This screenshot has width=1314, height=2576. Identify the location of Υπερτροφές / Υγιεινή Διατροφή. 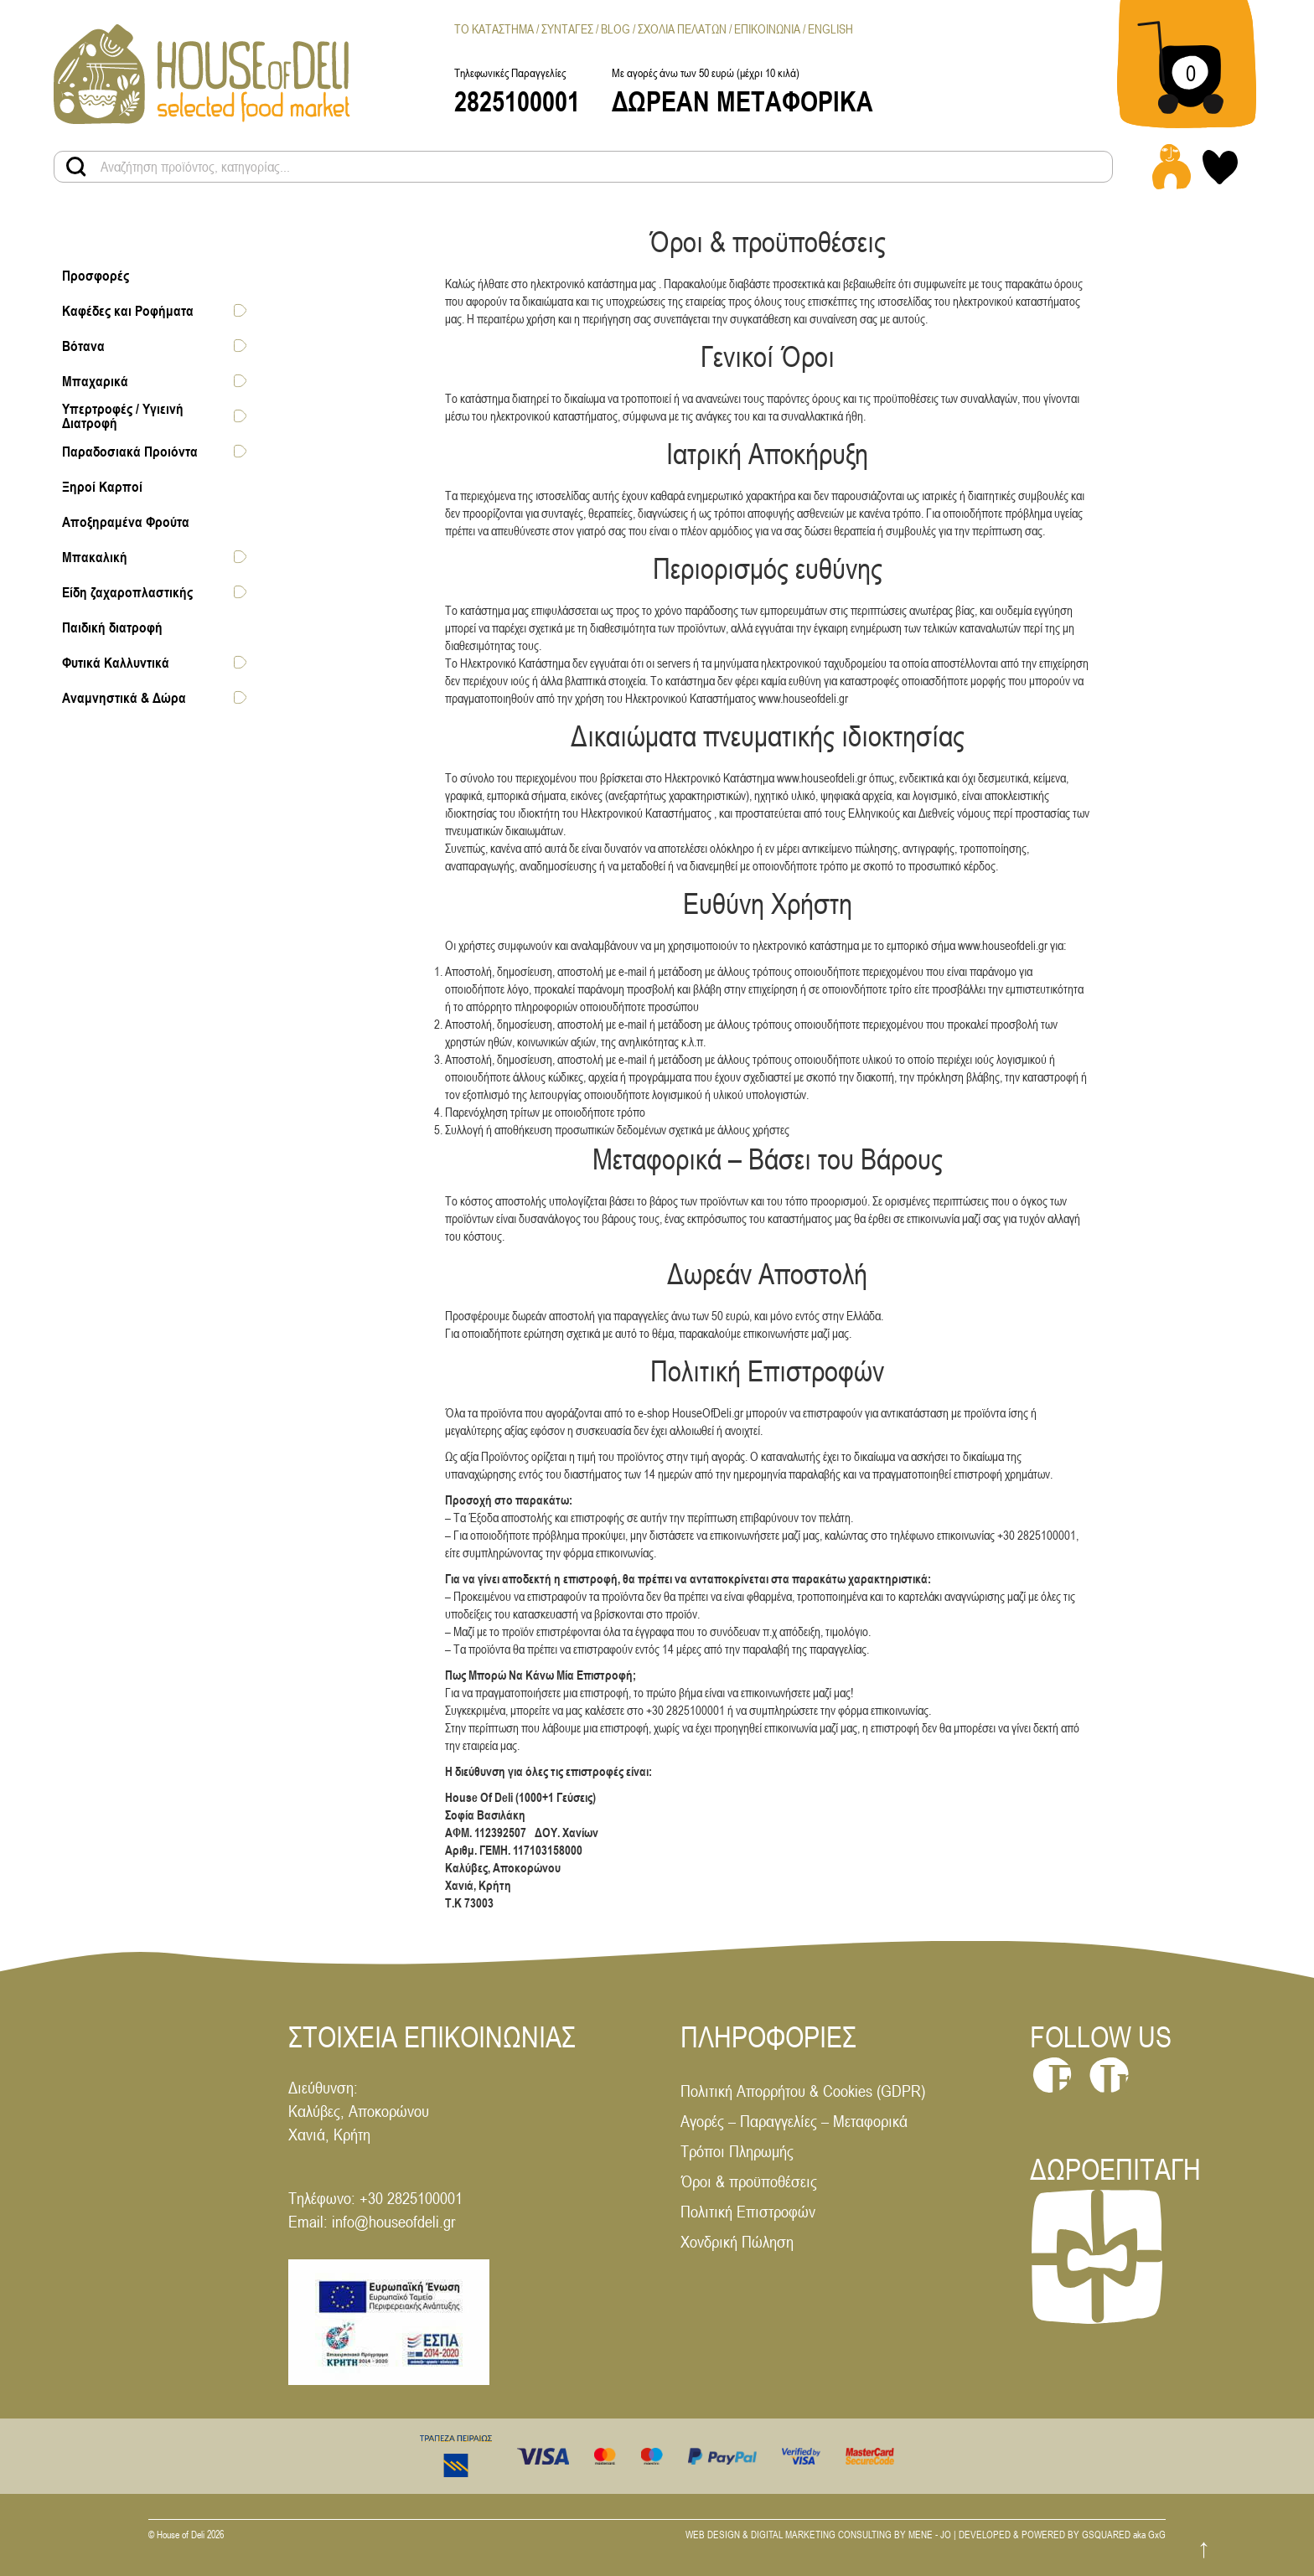
(123, 415).